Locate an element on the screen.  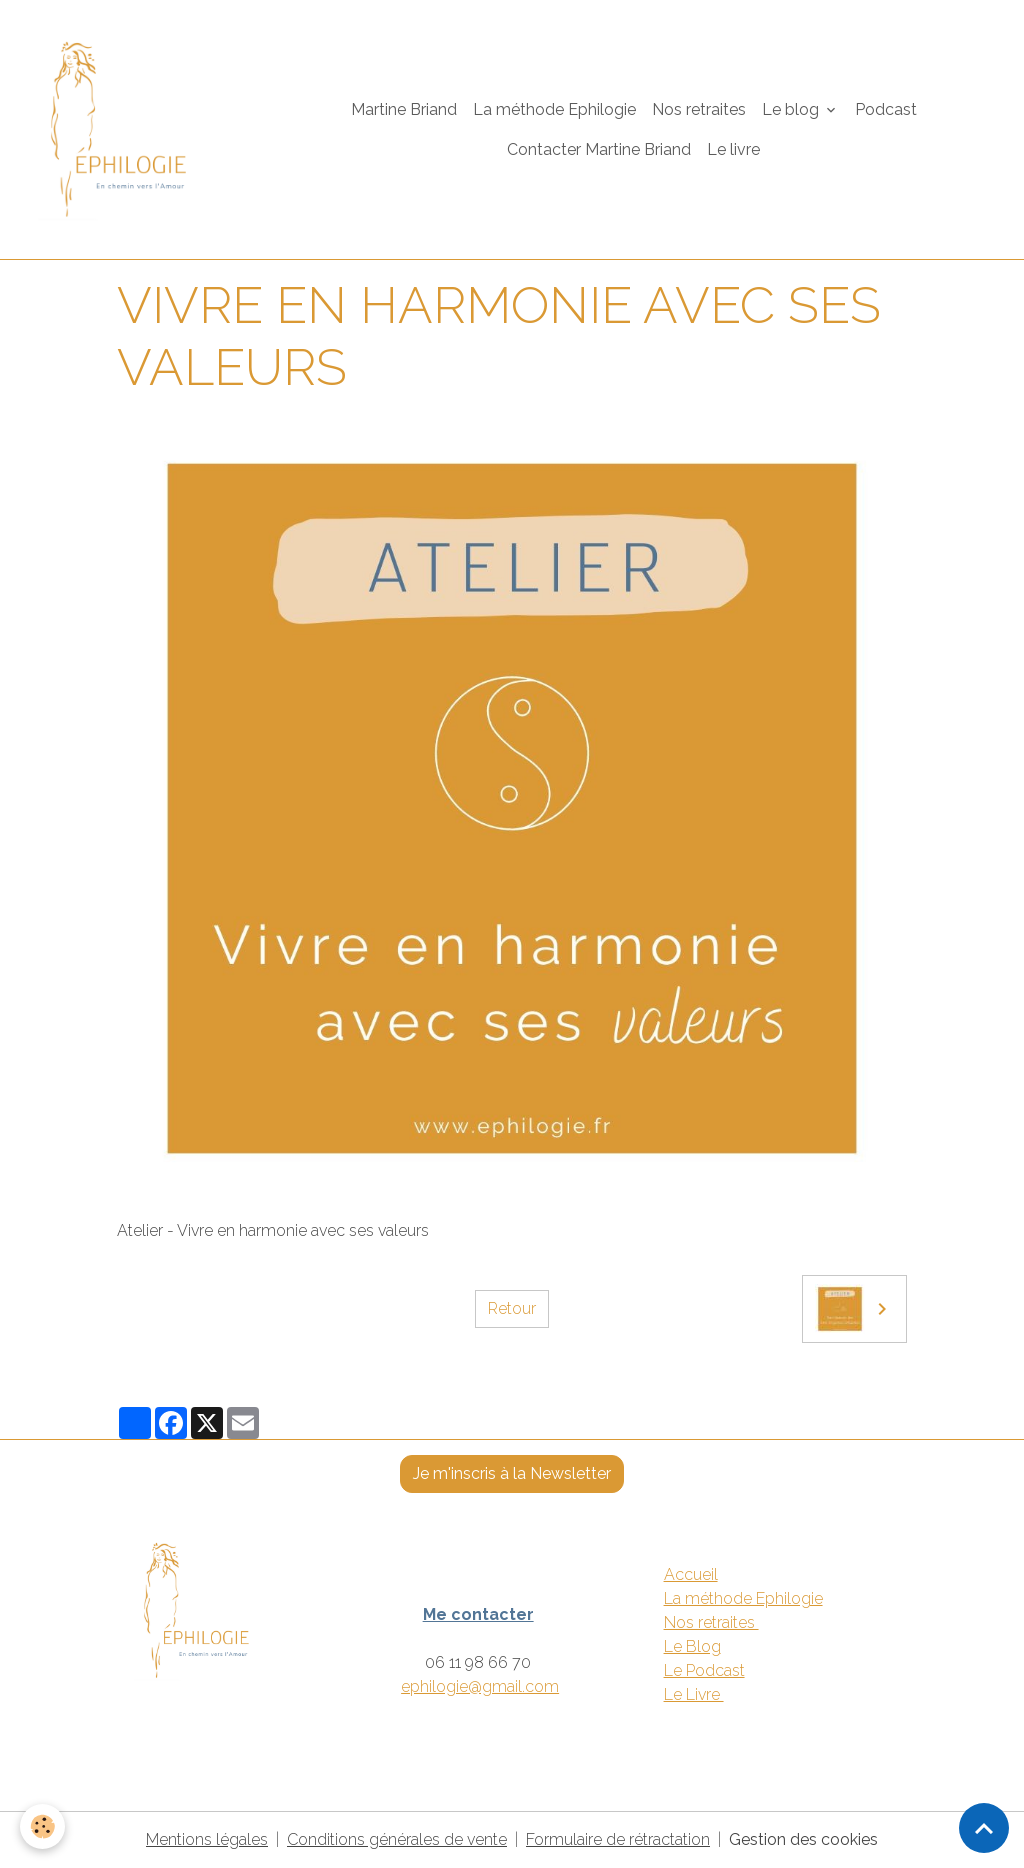
Le blog is located at coordinates (792, 109).